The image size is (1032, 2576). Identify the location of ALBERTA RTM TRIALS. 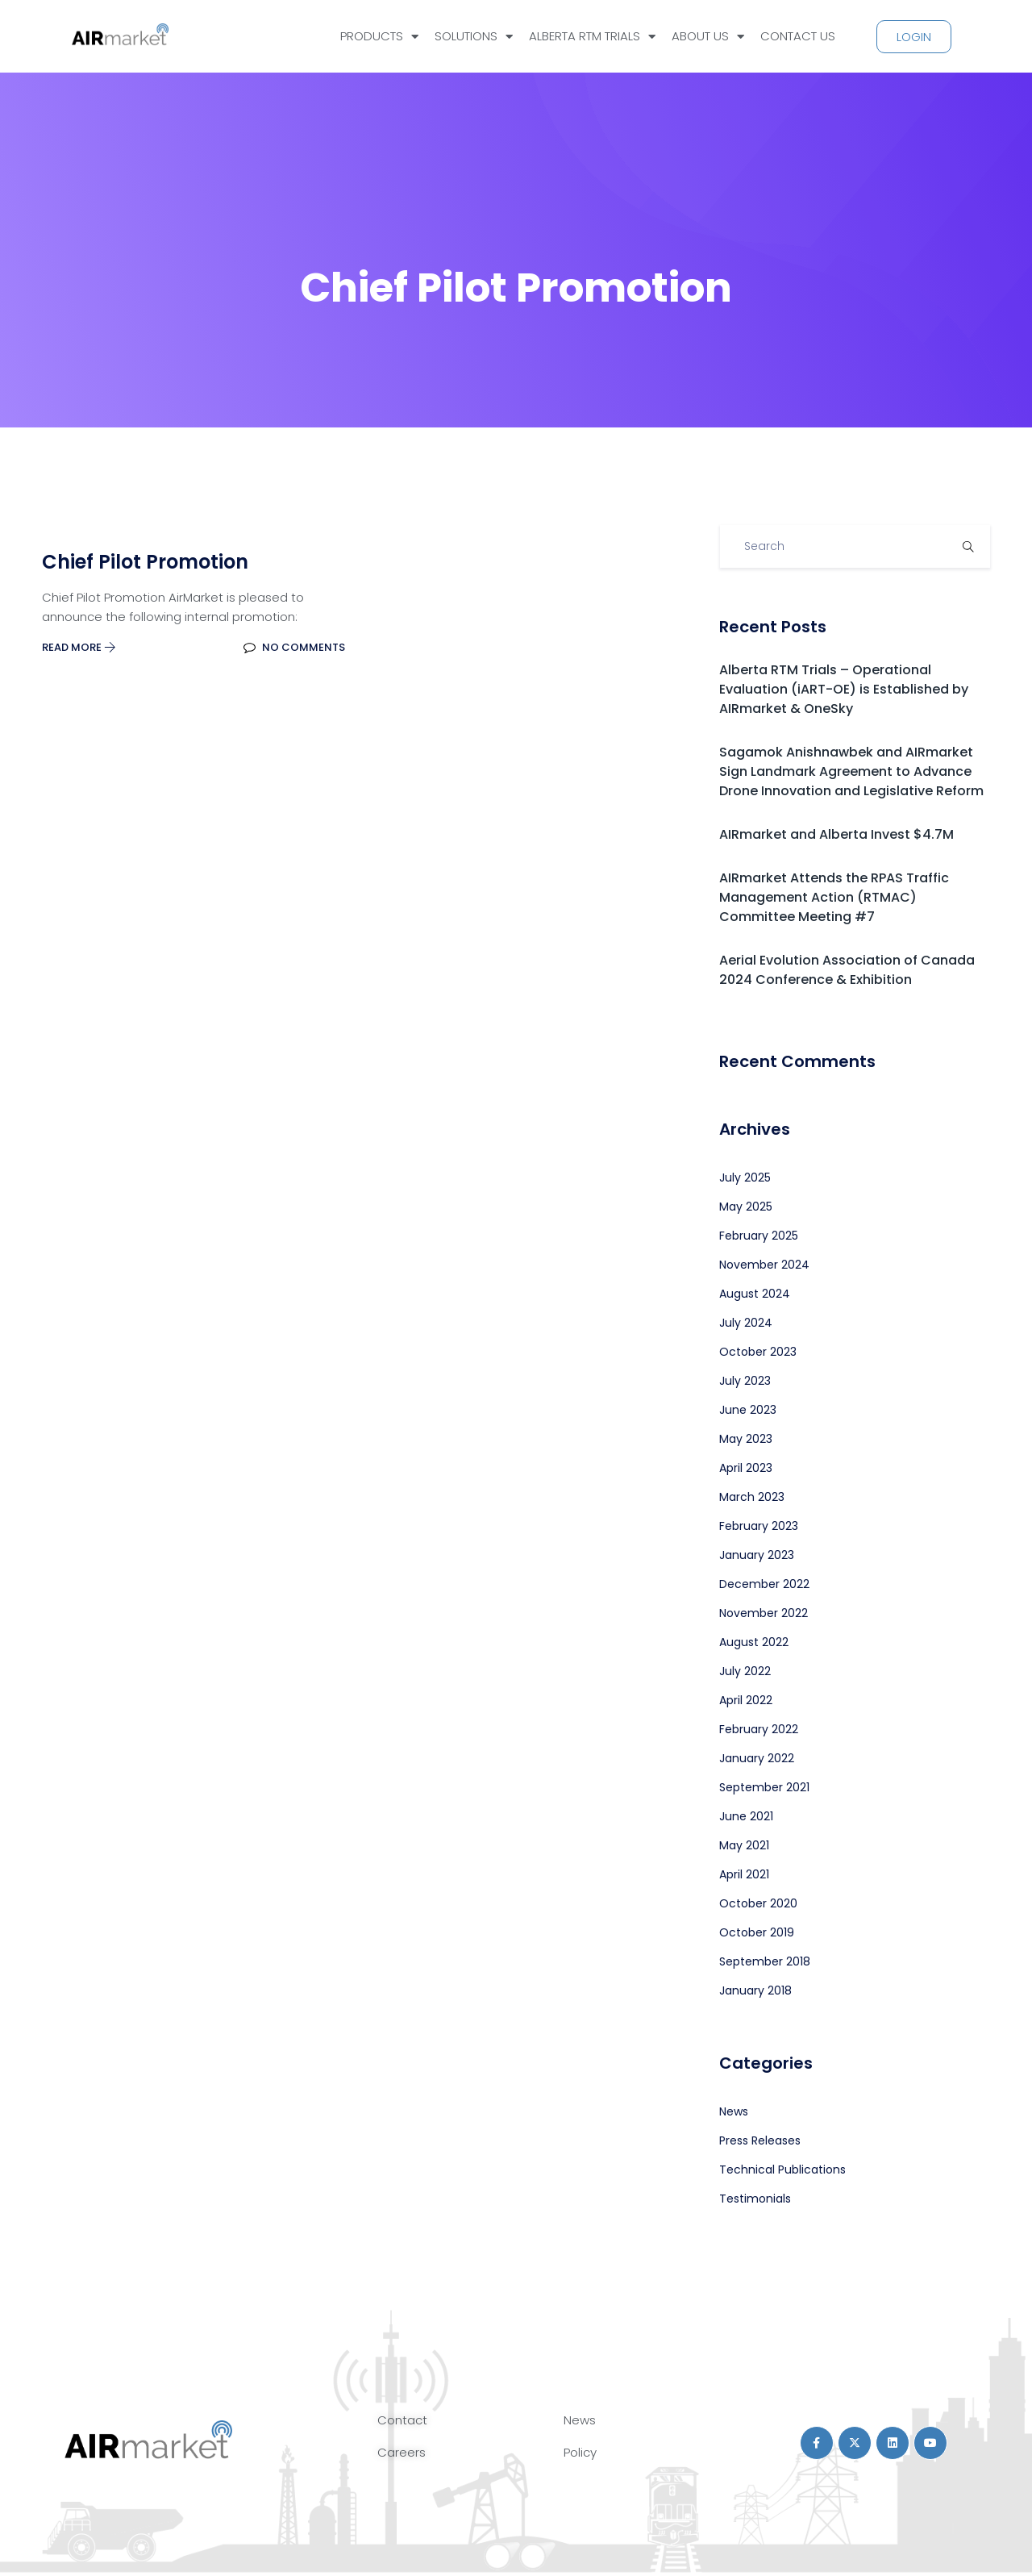
(592, 37).